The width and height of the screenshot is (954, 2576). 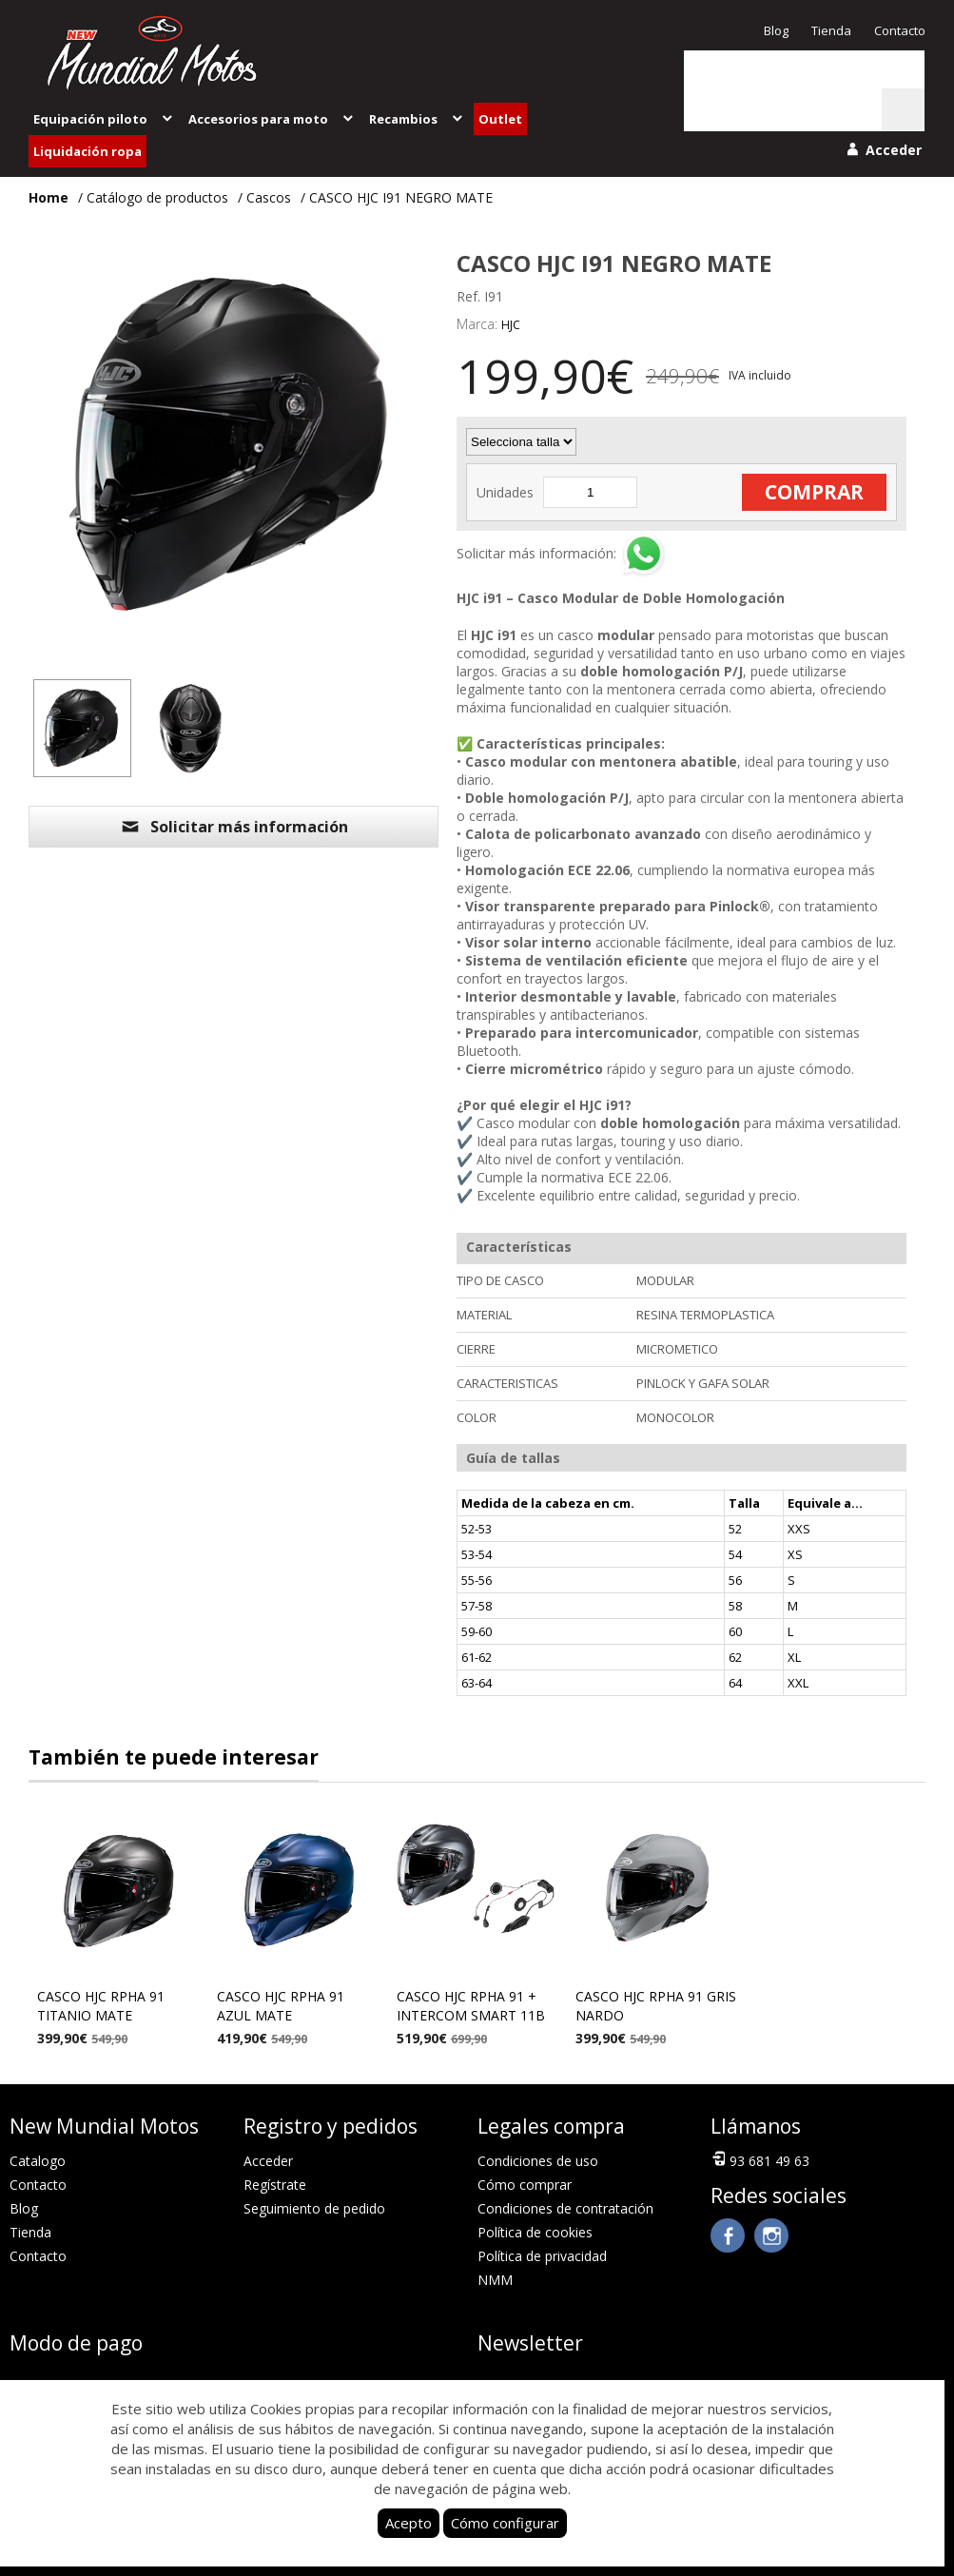 I want to click on Acepto, so click(x=408, y=2522).